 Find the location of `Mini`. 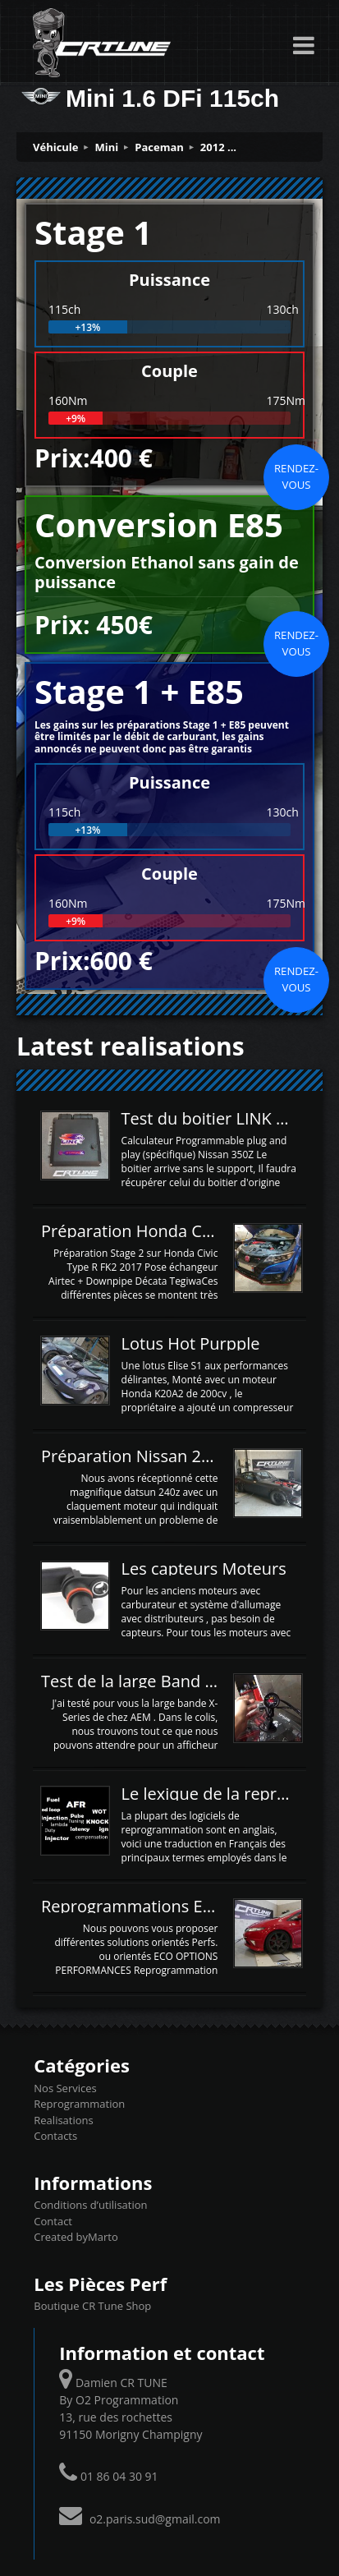

Mini is located at coordinates (107, 147).